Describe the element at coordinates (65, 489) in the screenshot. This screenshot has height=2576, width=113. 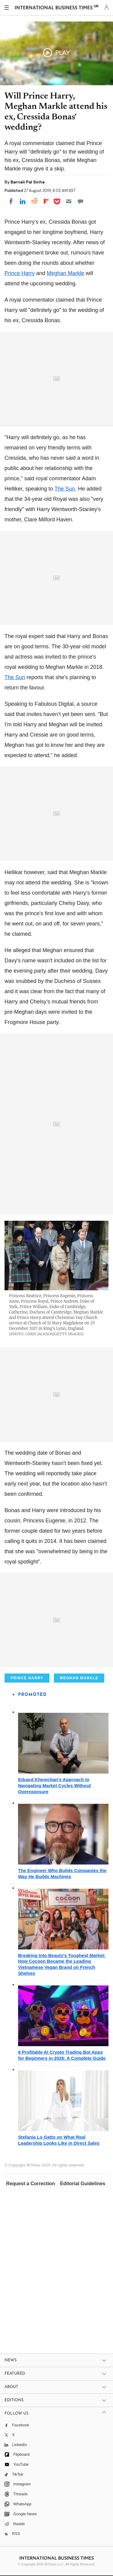
I see `The Sun` at that location.